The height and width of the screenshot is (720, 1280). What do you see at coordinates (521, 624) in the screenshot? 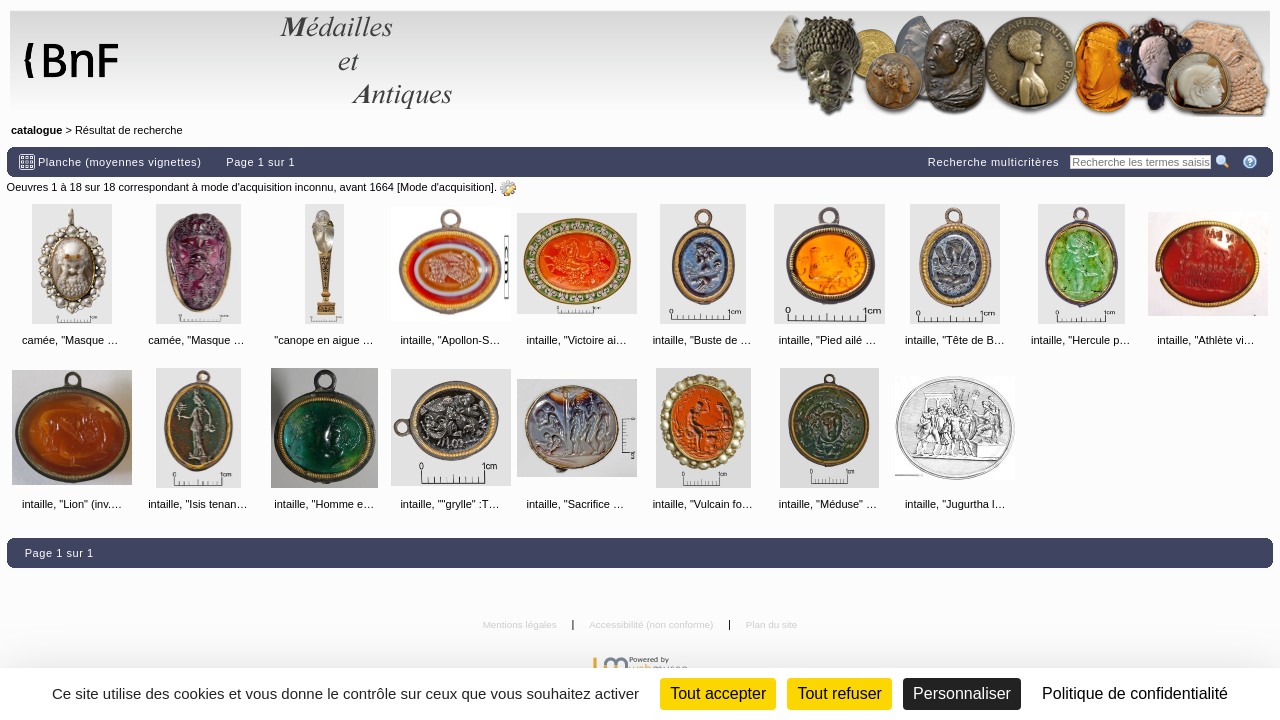
I see `Mentions légales` at bounding box center [521, 624].